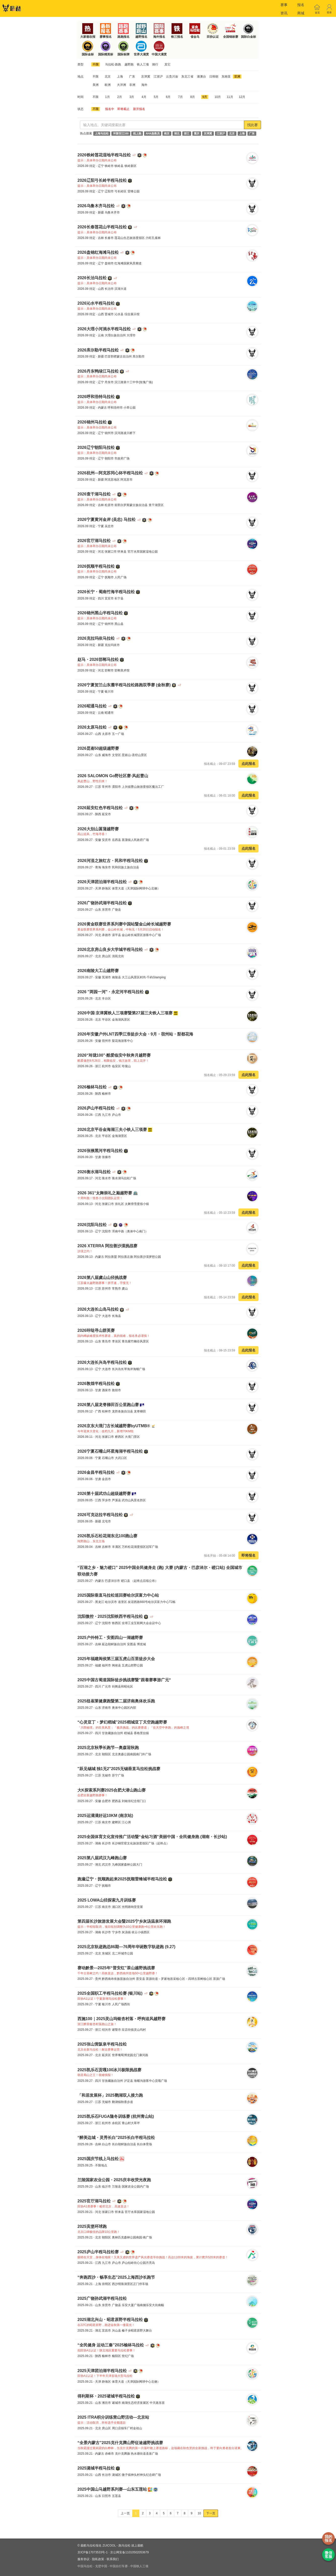 The width and height of the screenshot is (336, 2576). I want to click on 戈壁中国, so click(101, 2566).